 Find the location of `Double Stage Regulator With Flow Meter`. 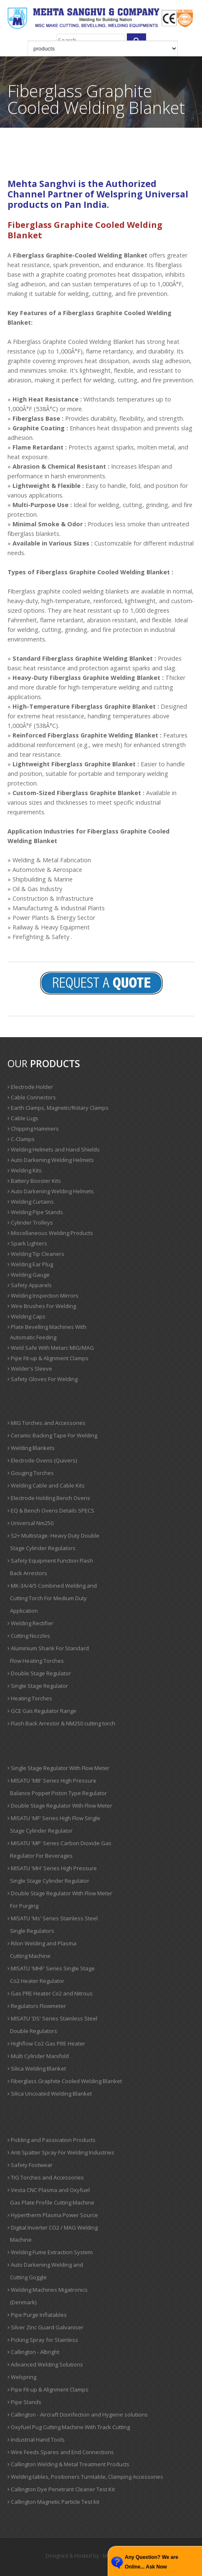

Double Stage Regulator With Flow Meter is located at coordinates (60, 1805).